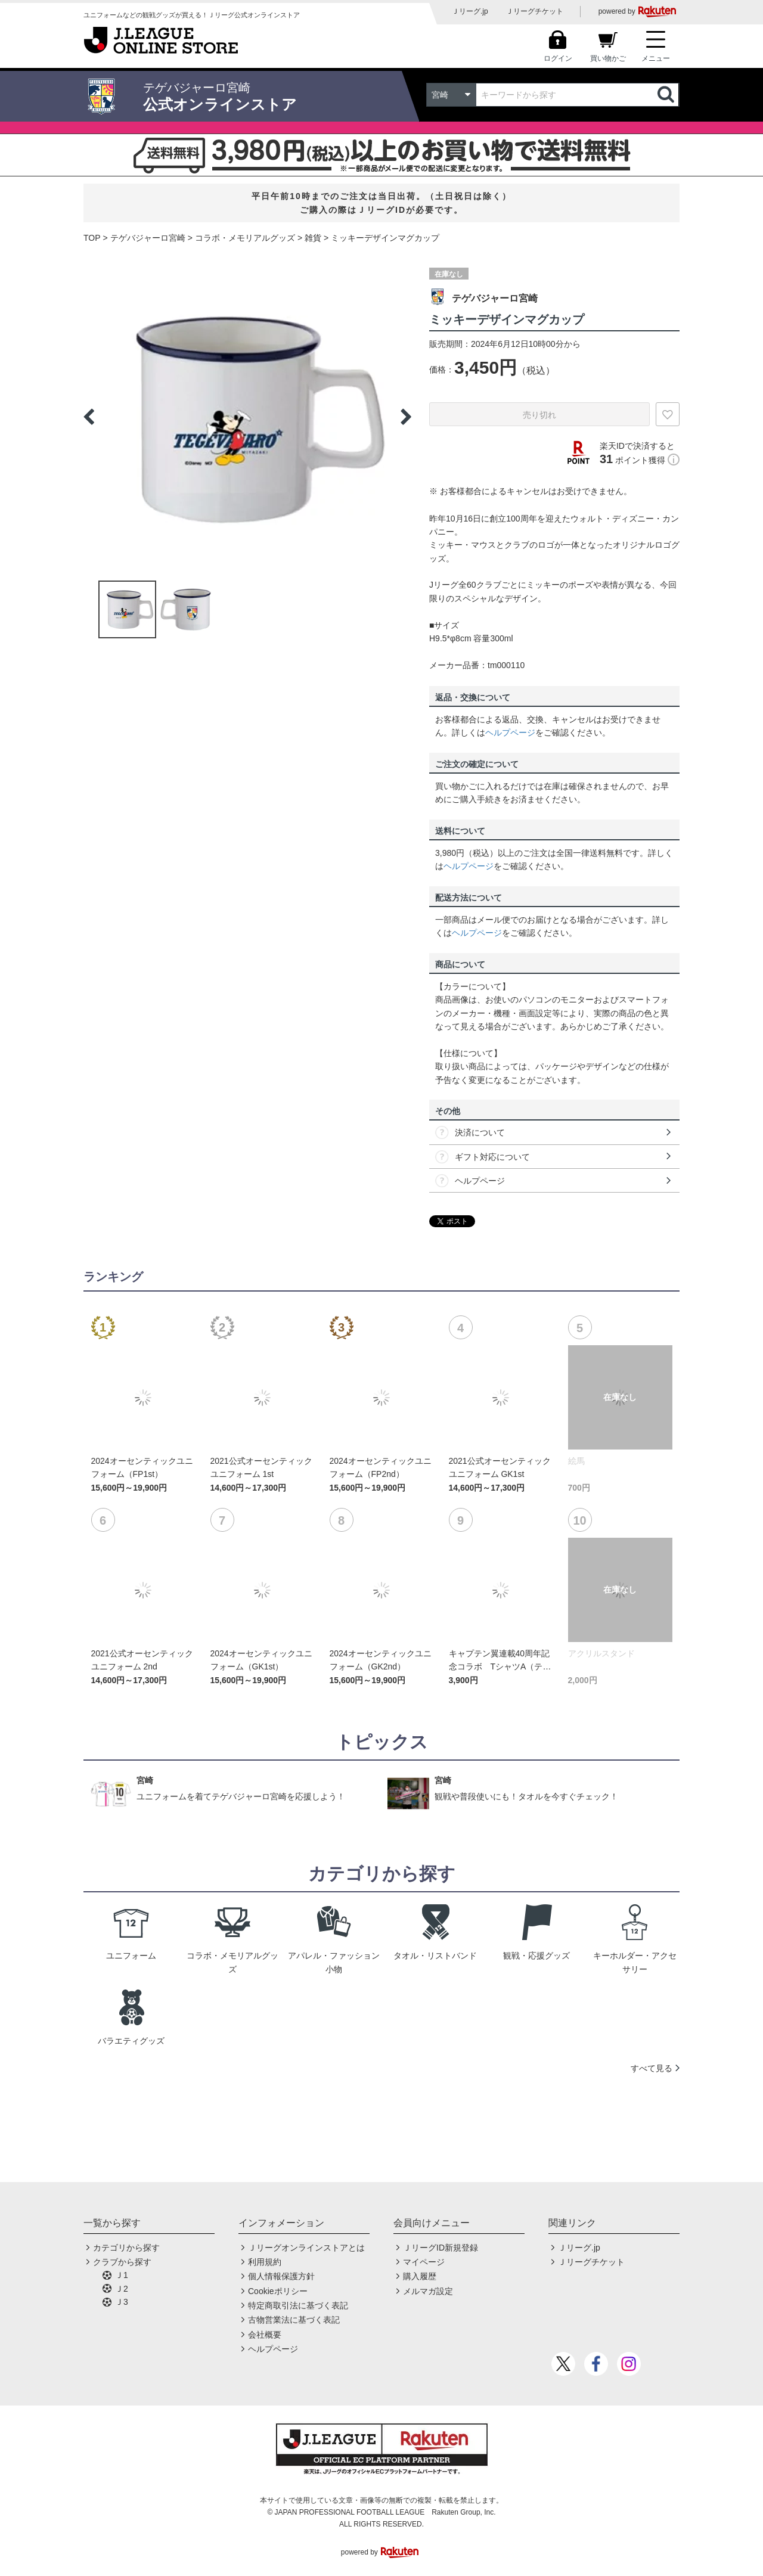  What do you see at coordinates (313, 238) in the screenshot?
I see `雑貨` at bounding box center [313, 238].